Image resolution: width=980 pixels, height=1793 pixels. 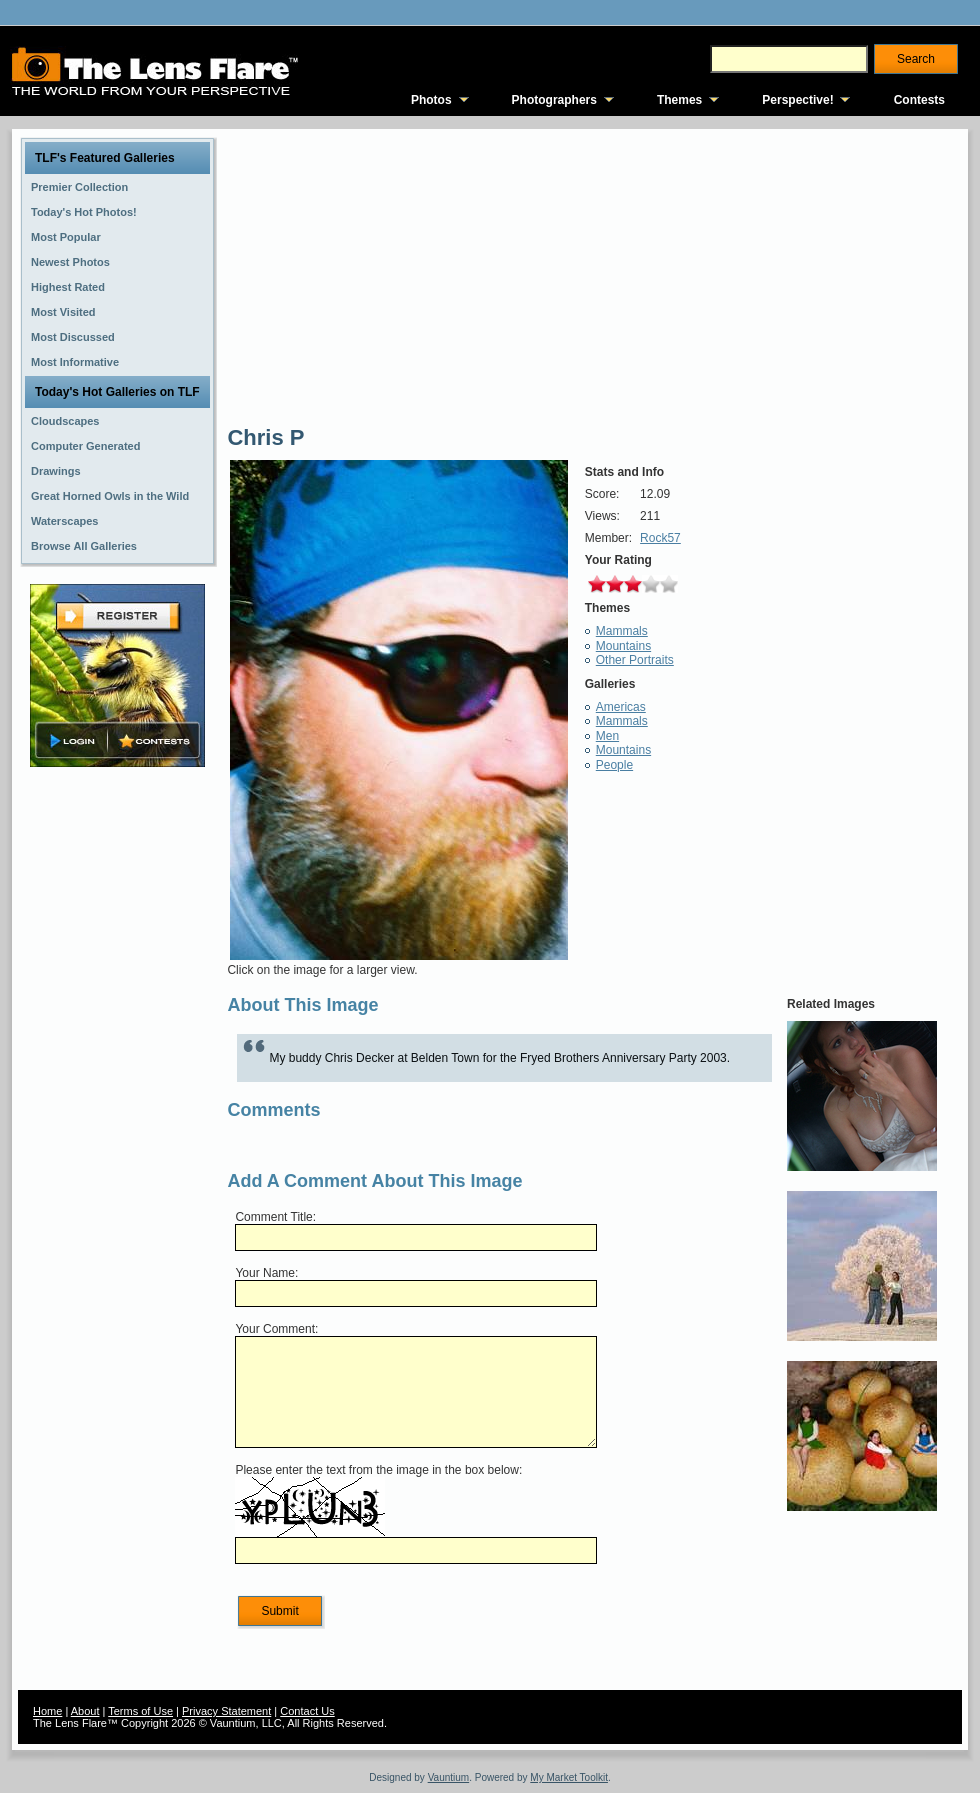 I want to click on Contact Us, so click(x=307, y=1711).